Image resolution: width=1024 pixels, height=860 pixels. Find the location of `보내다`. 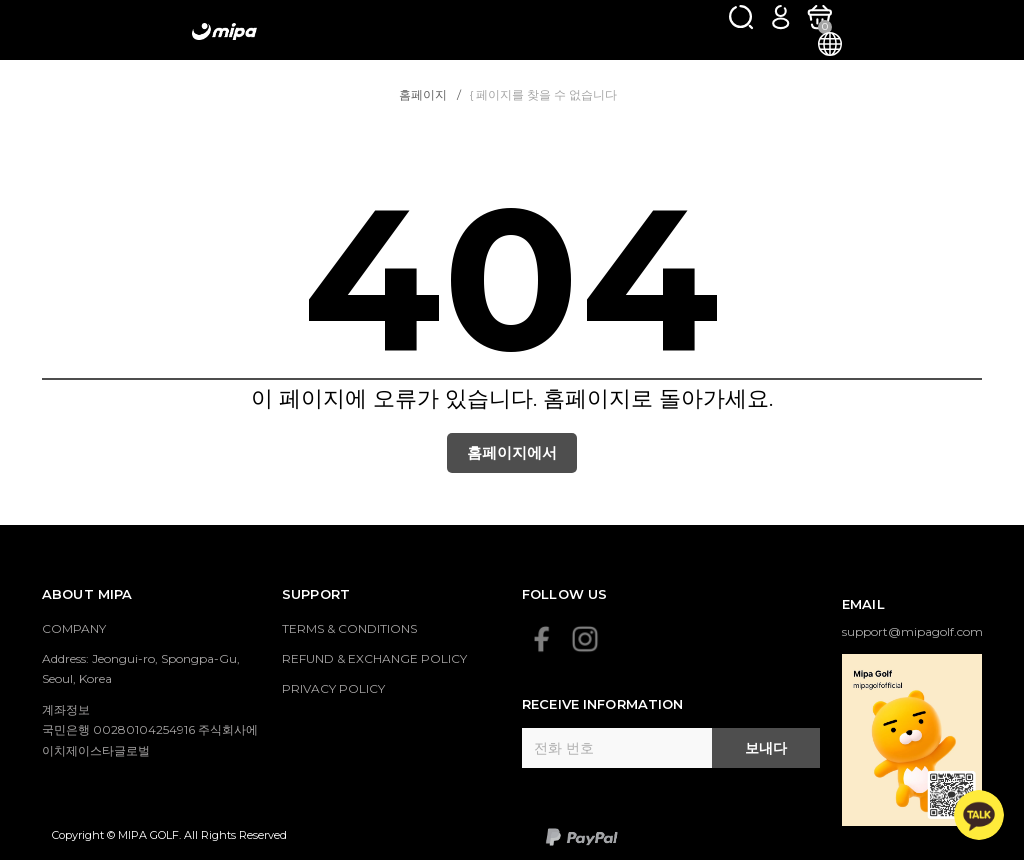

보내다 is located at coordinates (766, 748).